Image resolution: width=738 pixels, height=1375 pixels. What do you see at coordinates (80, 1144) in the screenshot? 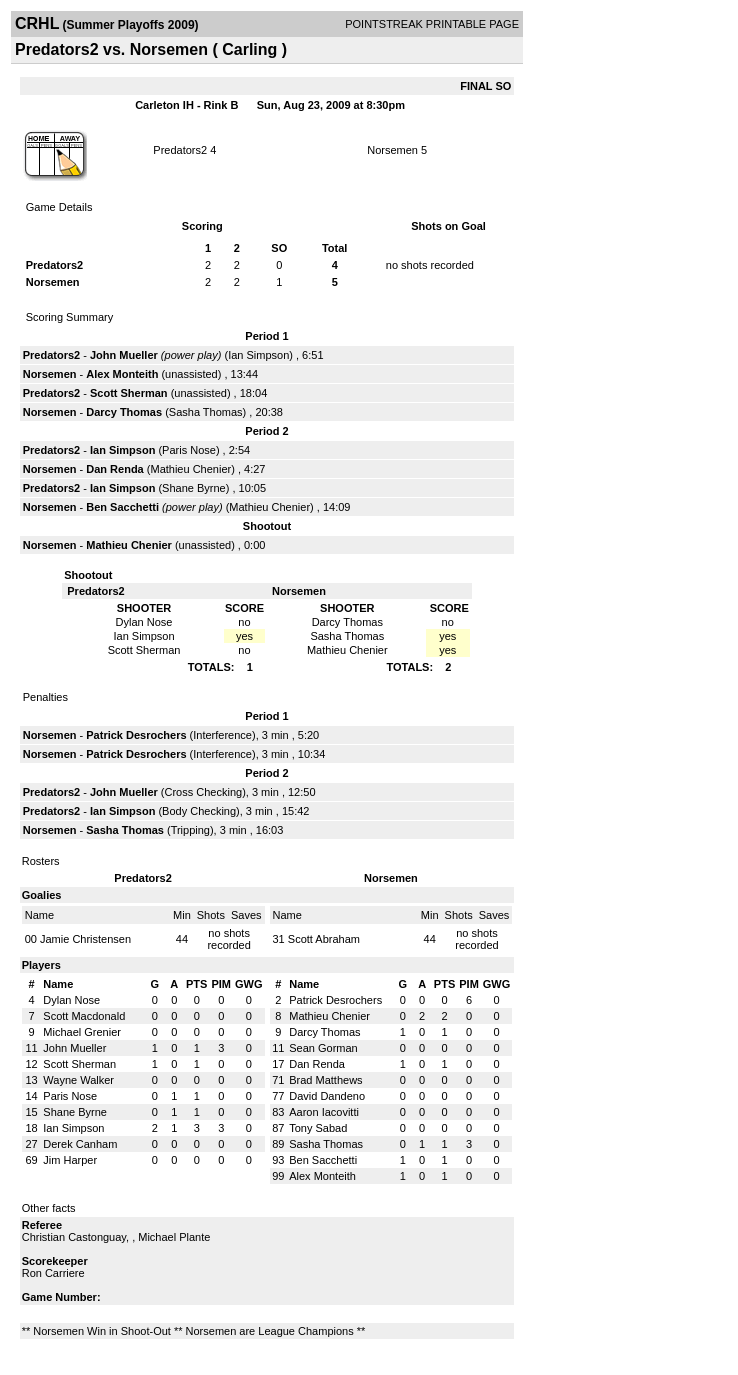
I see `Derek Canham` at bounding box center [80, 1144].